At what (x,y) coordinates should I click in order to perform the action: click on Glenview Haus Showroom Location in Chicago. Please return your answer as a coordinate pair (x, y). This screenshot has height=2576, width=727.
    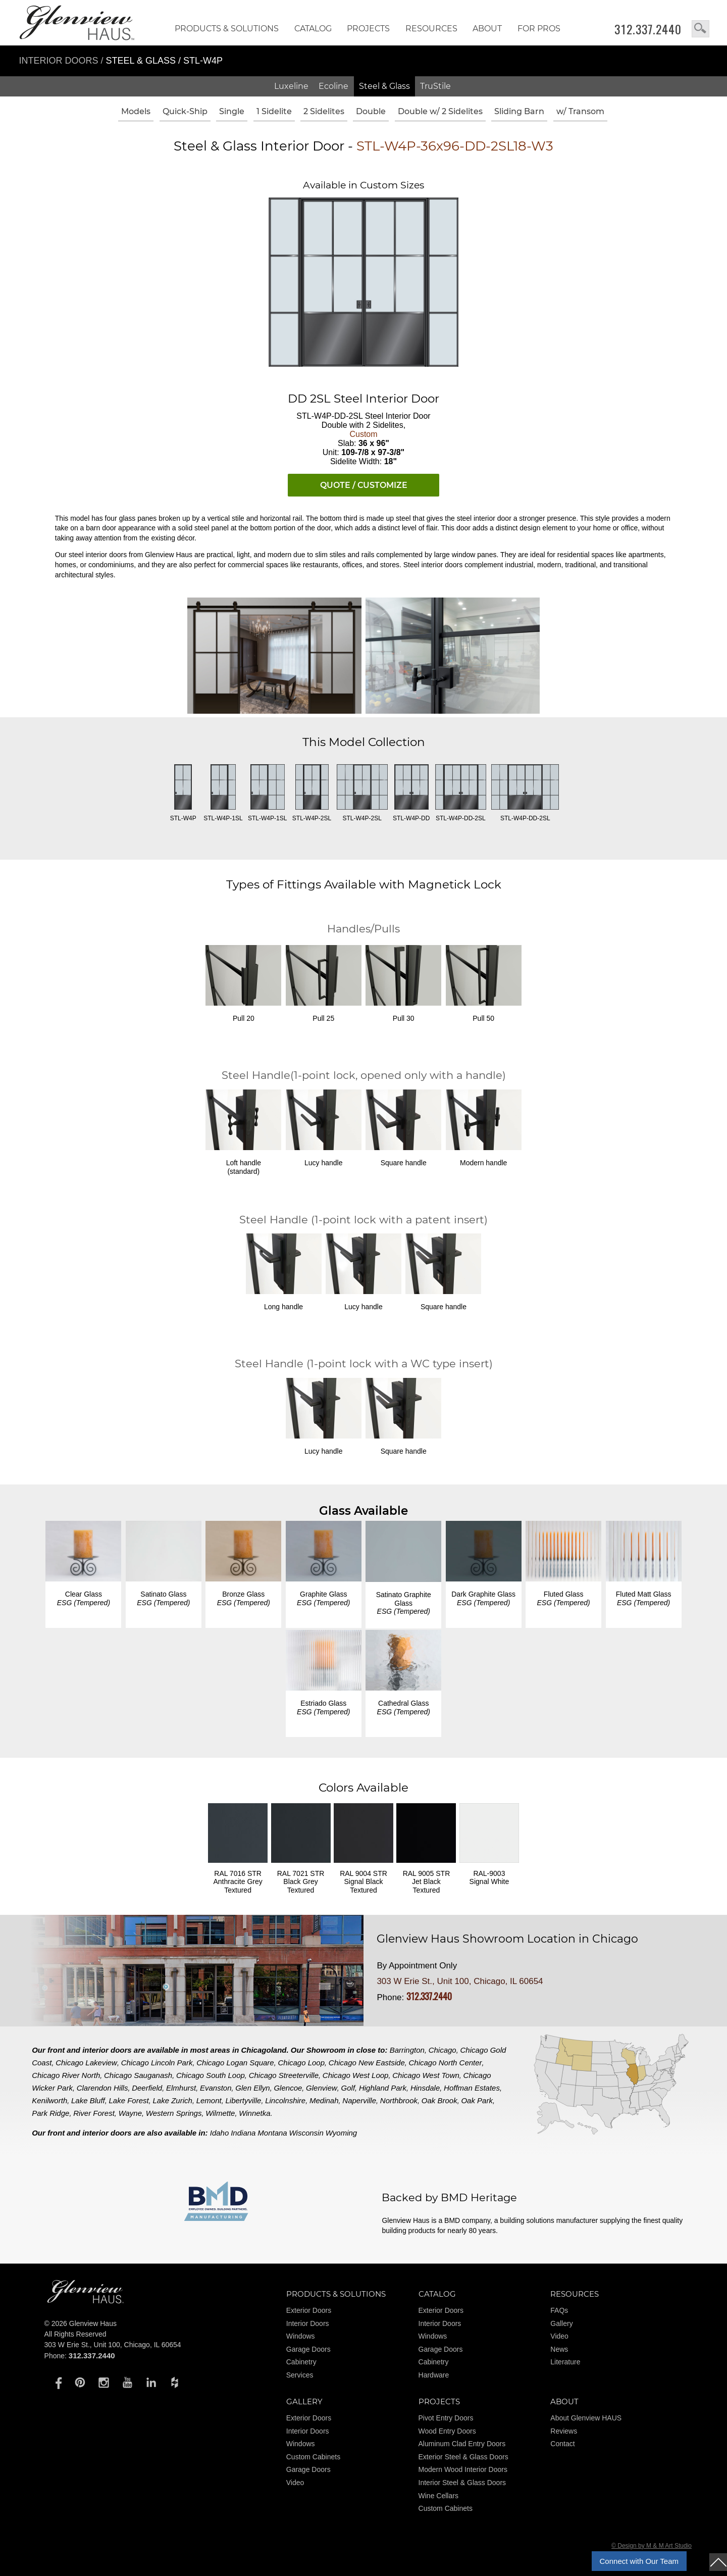
    Looking at the image, I should click on (507, 1939).